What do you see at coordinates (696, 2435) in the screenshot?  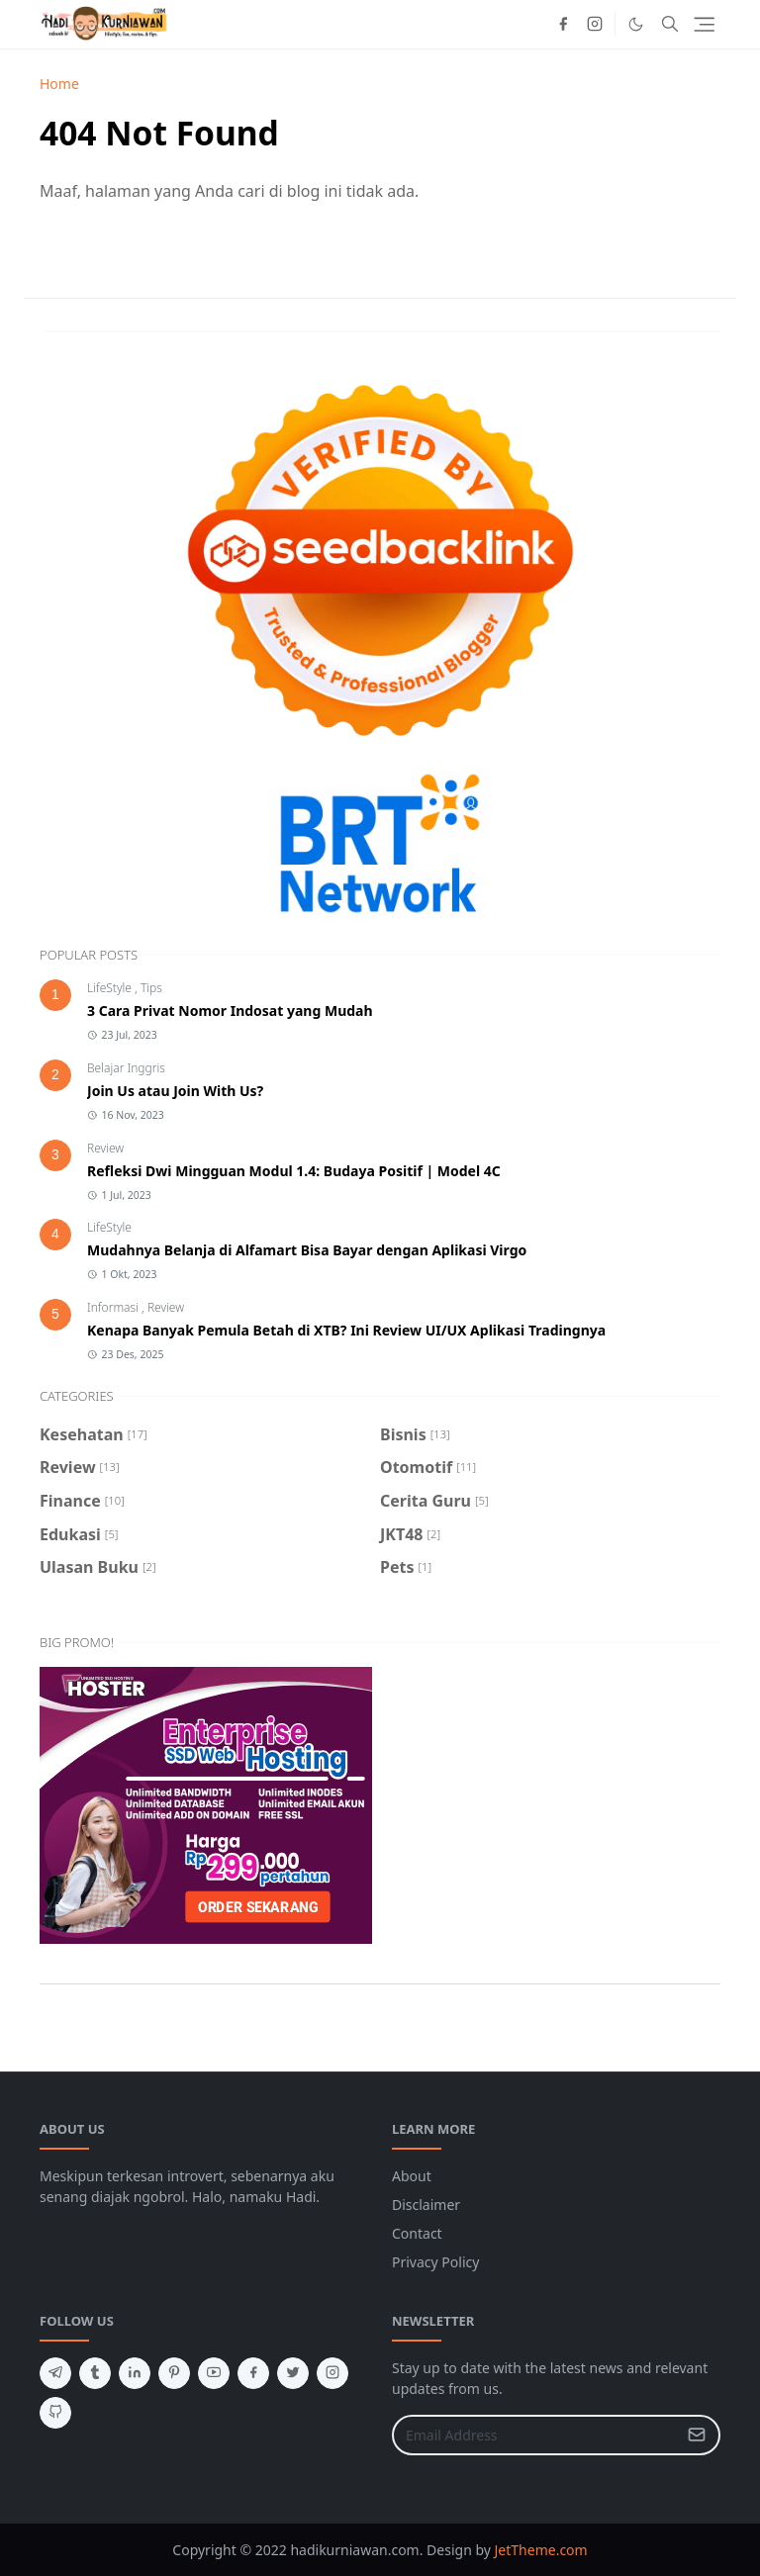 I see `[Submit Button]` at bounding box center [696, 2435].